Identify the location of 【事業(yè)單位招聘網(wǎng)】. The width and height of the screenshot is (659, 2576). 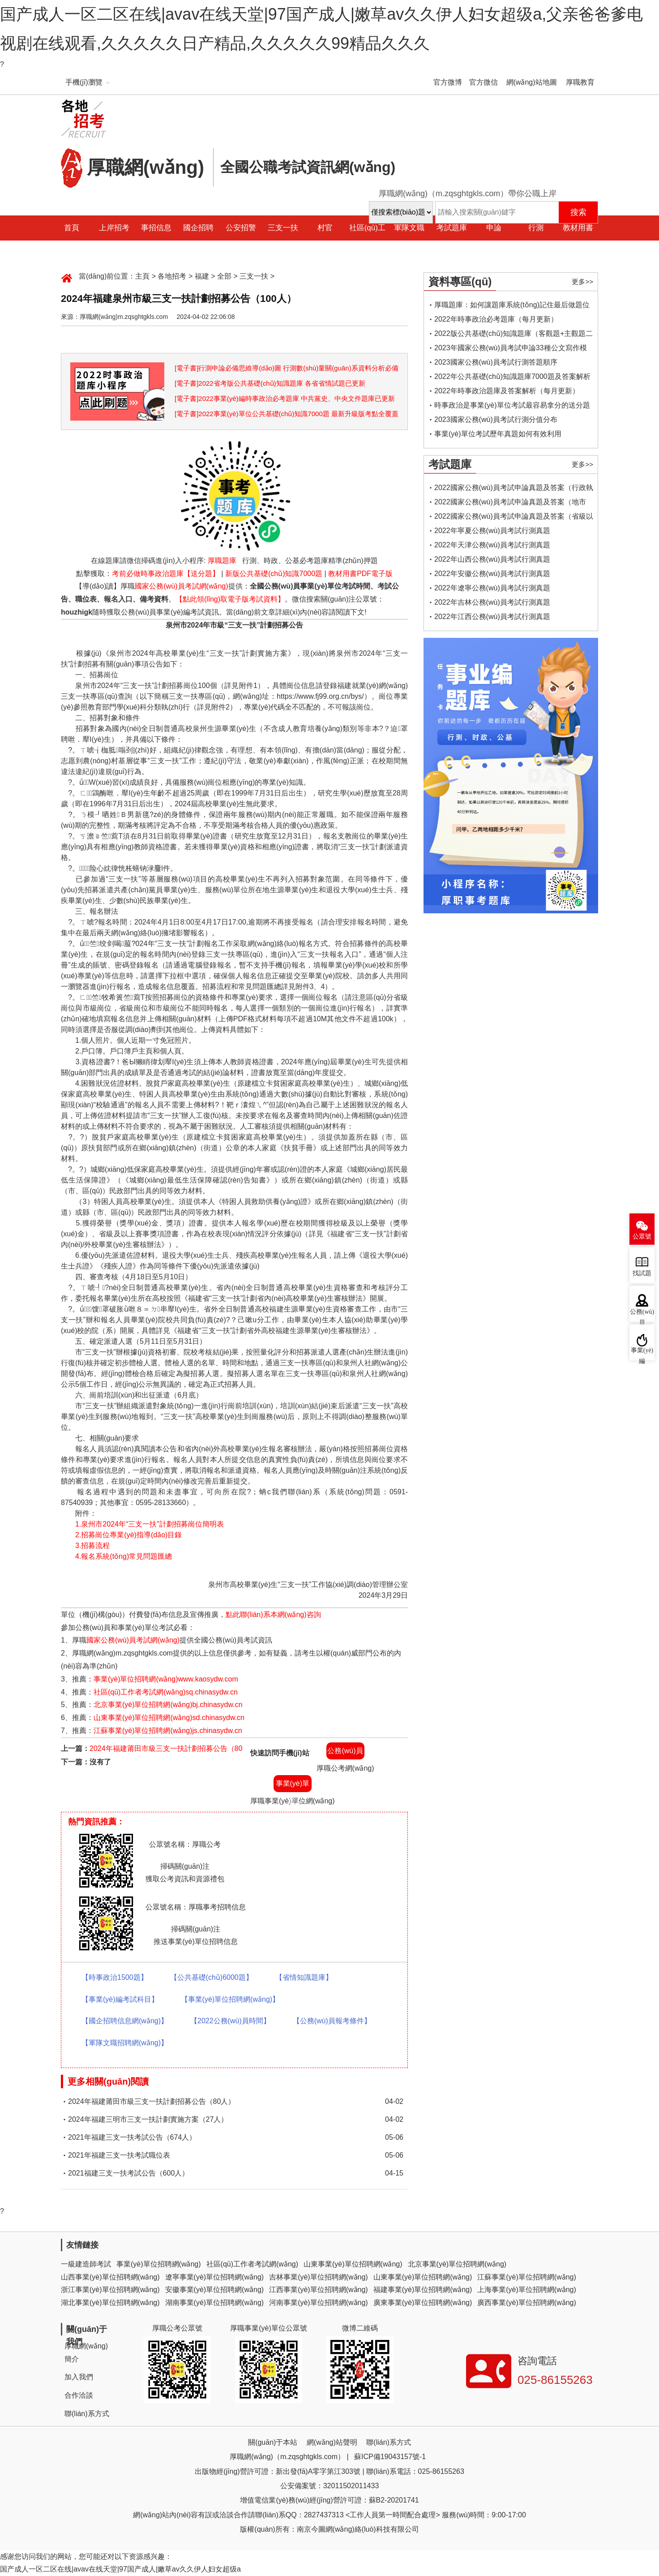
(230, 1999).